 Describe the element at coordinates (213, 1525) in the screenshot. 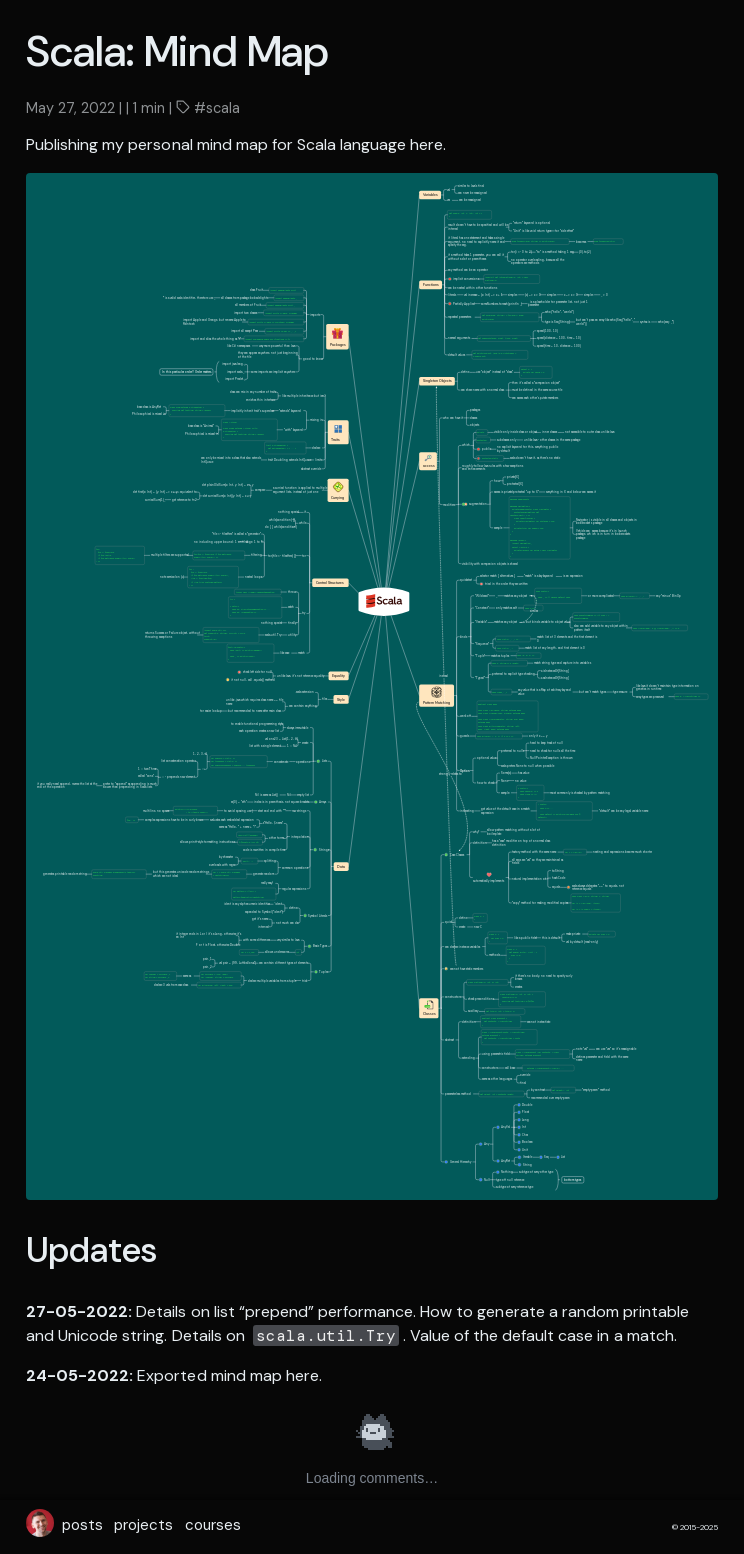

I see `courses` at that location.